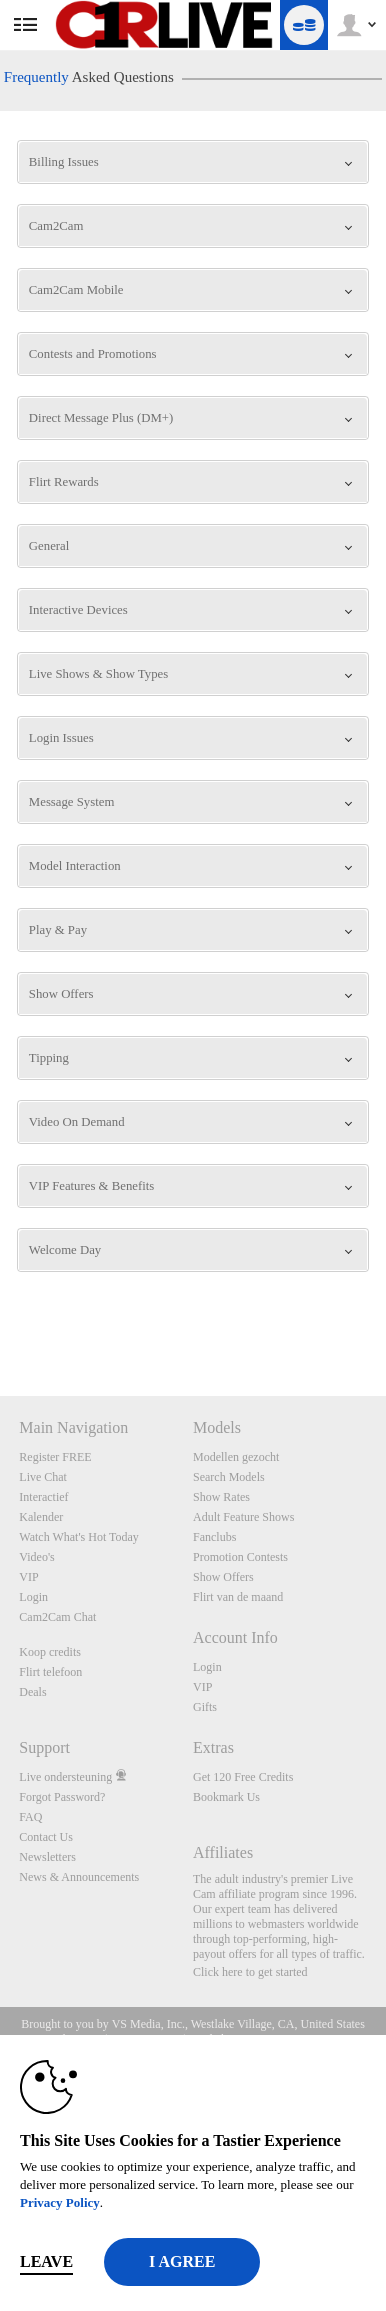 Image resolution: width=386 pixels, height=2311 pixels. I want to click on Click here to get started, so click(250, 1972).